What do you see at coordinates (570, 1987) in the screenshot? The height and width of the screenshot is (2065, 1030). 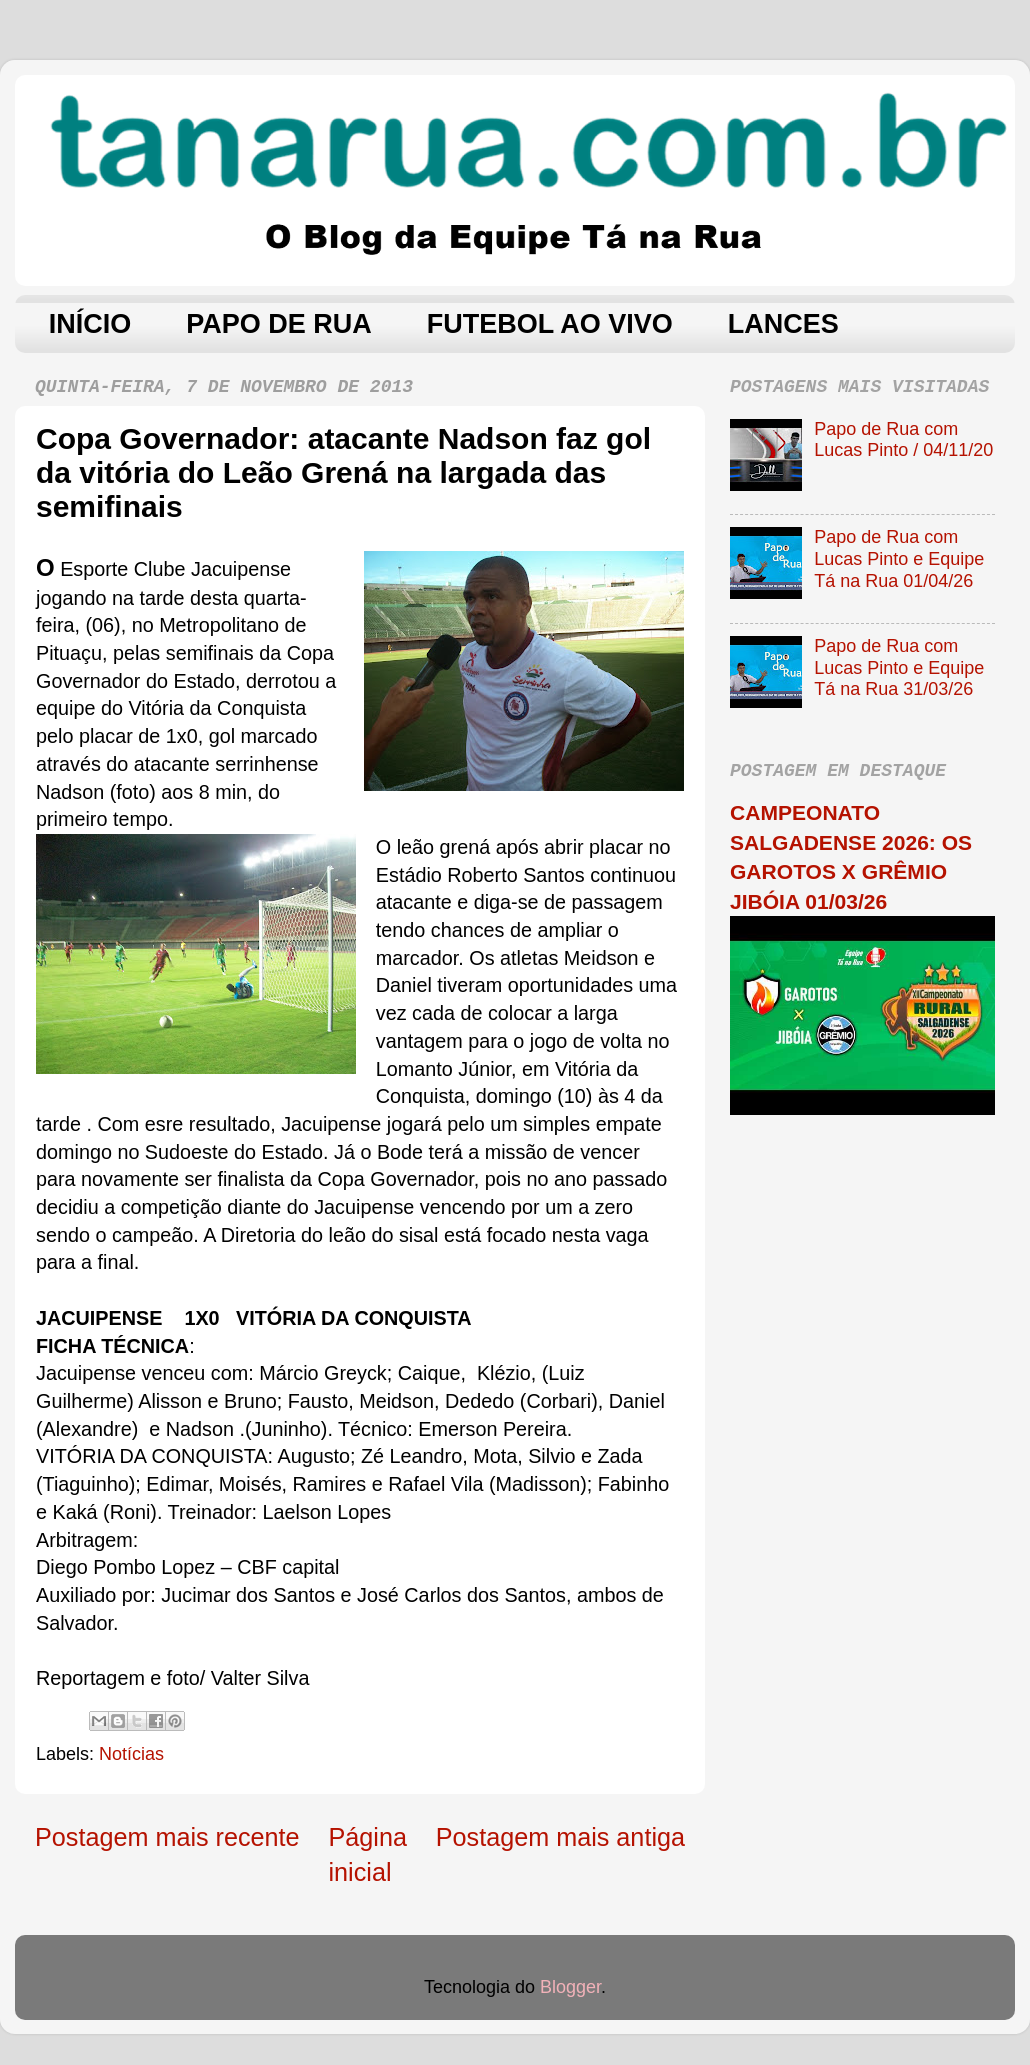 I see `Blogger` at bounding box center [570, 1987].